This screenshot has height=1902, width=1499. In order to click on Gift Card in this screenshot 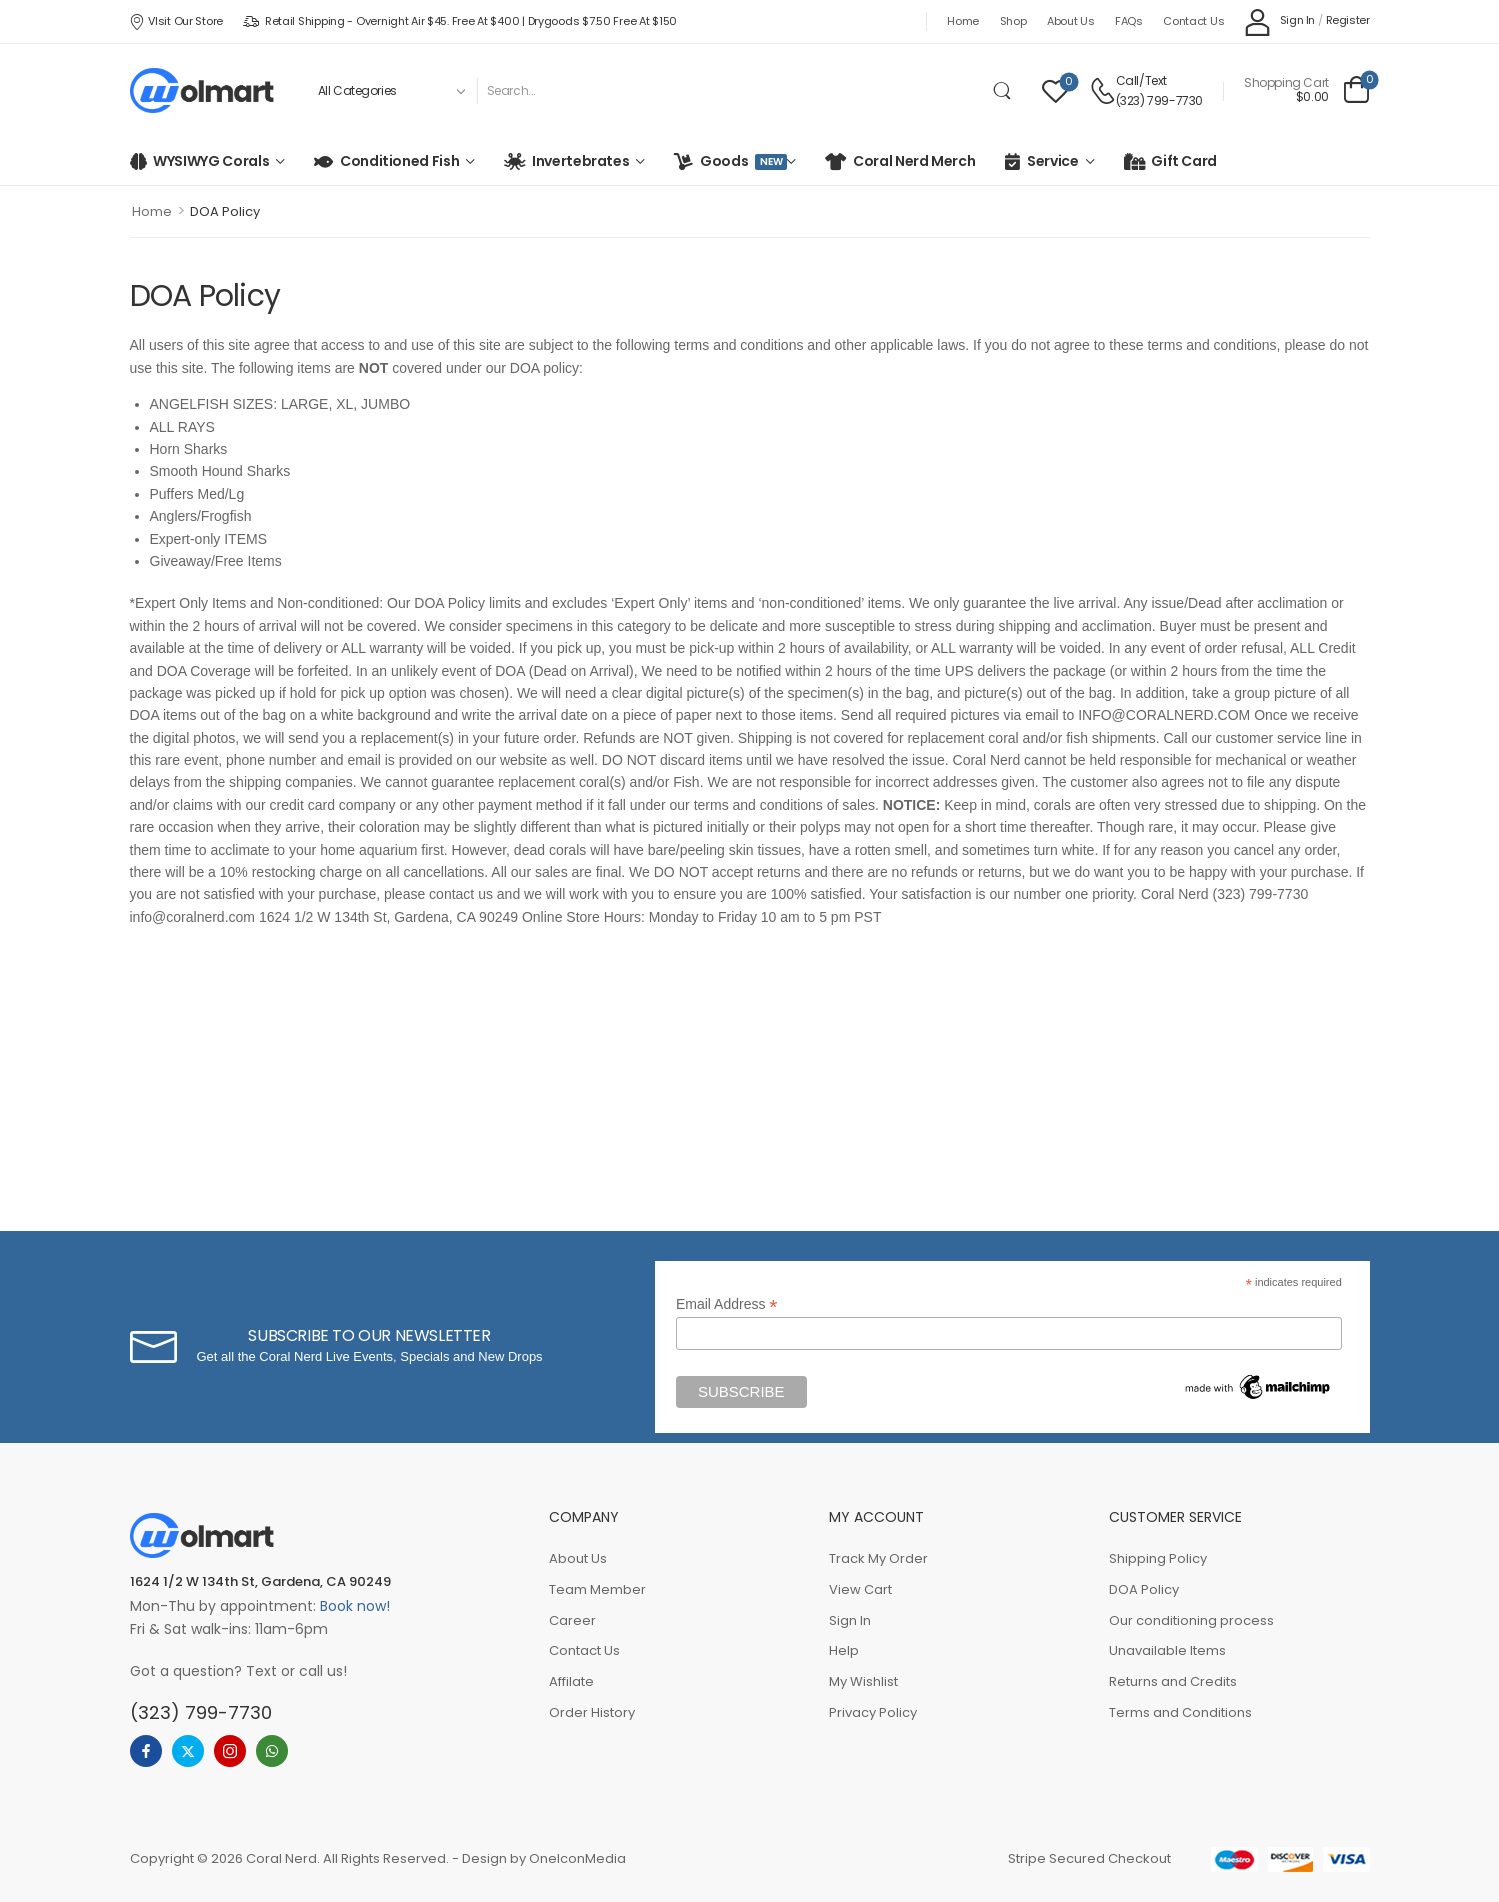, I will do `click(1184, 161)`.